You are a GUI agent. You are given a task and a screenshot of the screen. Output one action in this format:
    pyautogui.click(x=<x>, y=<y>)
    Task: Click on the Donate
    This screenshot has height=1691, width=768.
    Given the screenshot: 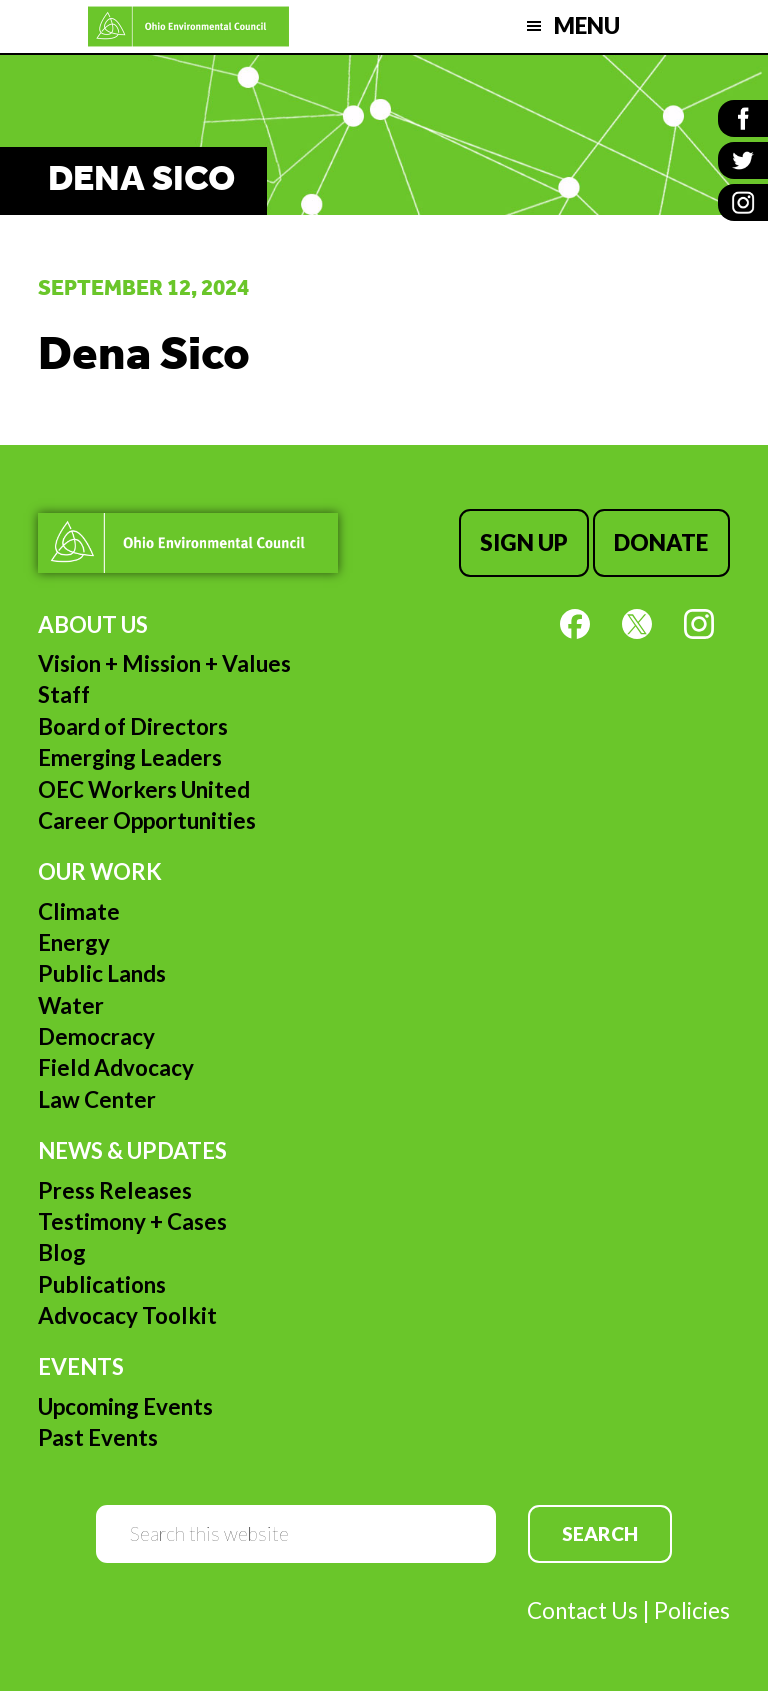 What is the action you would take?
    pyautogui.click(x=661, y=542)
    